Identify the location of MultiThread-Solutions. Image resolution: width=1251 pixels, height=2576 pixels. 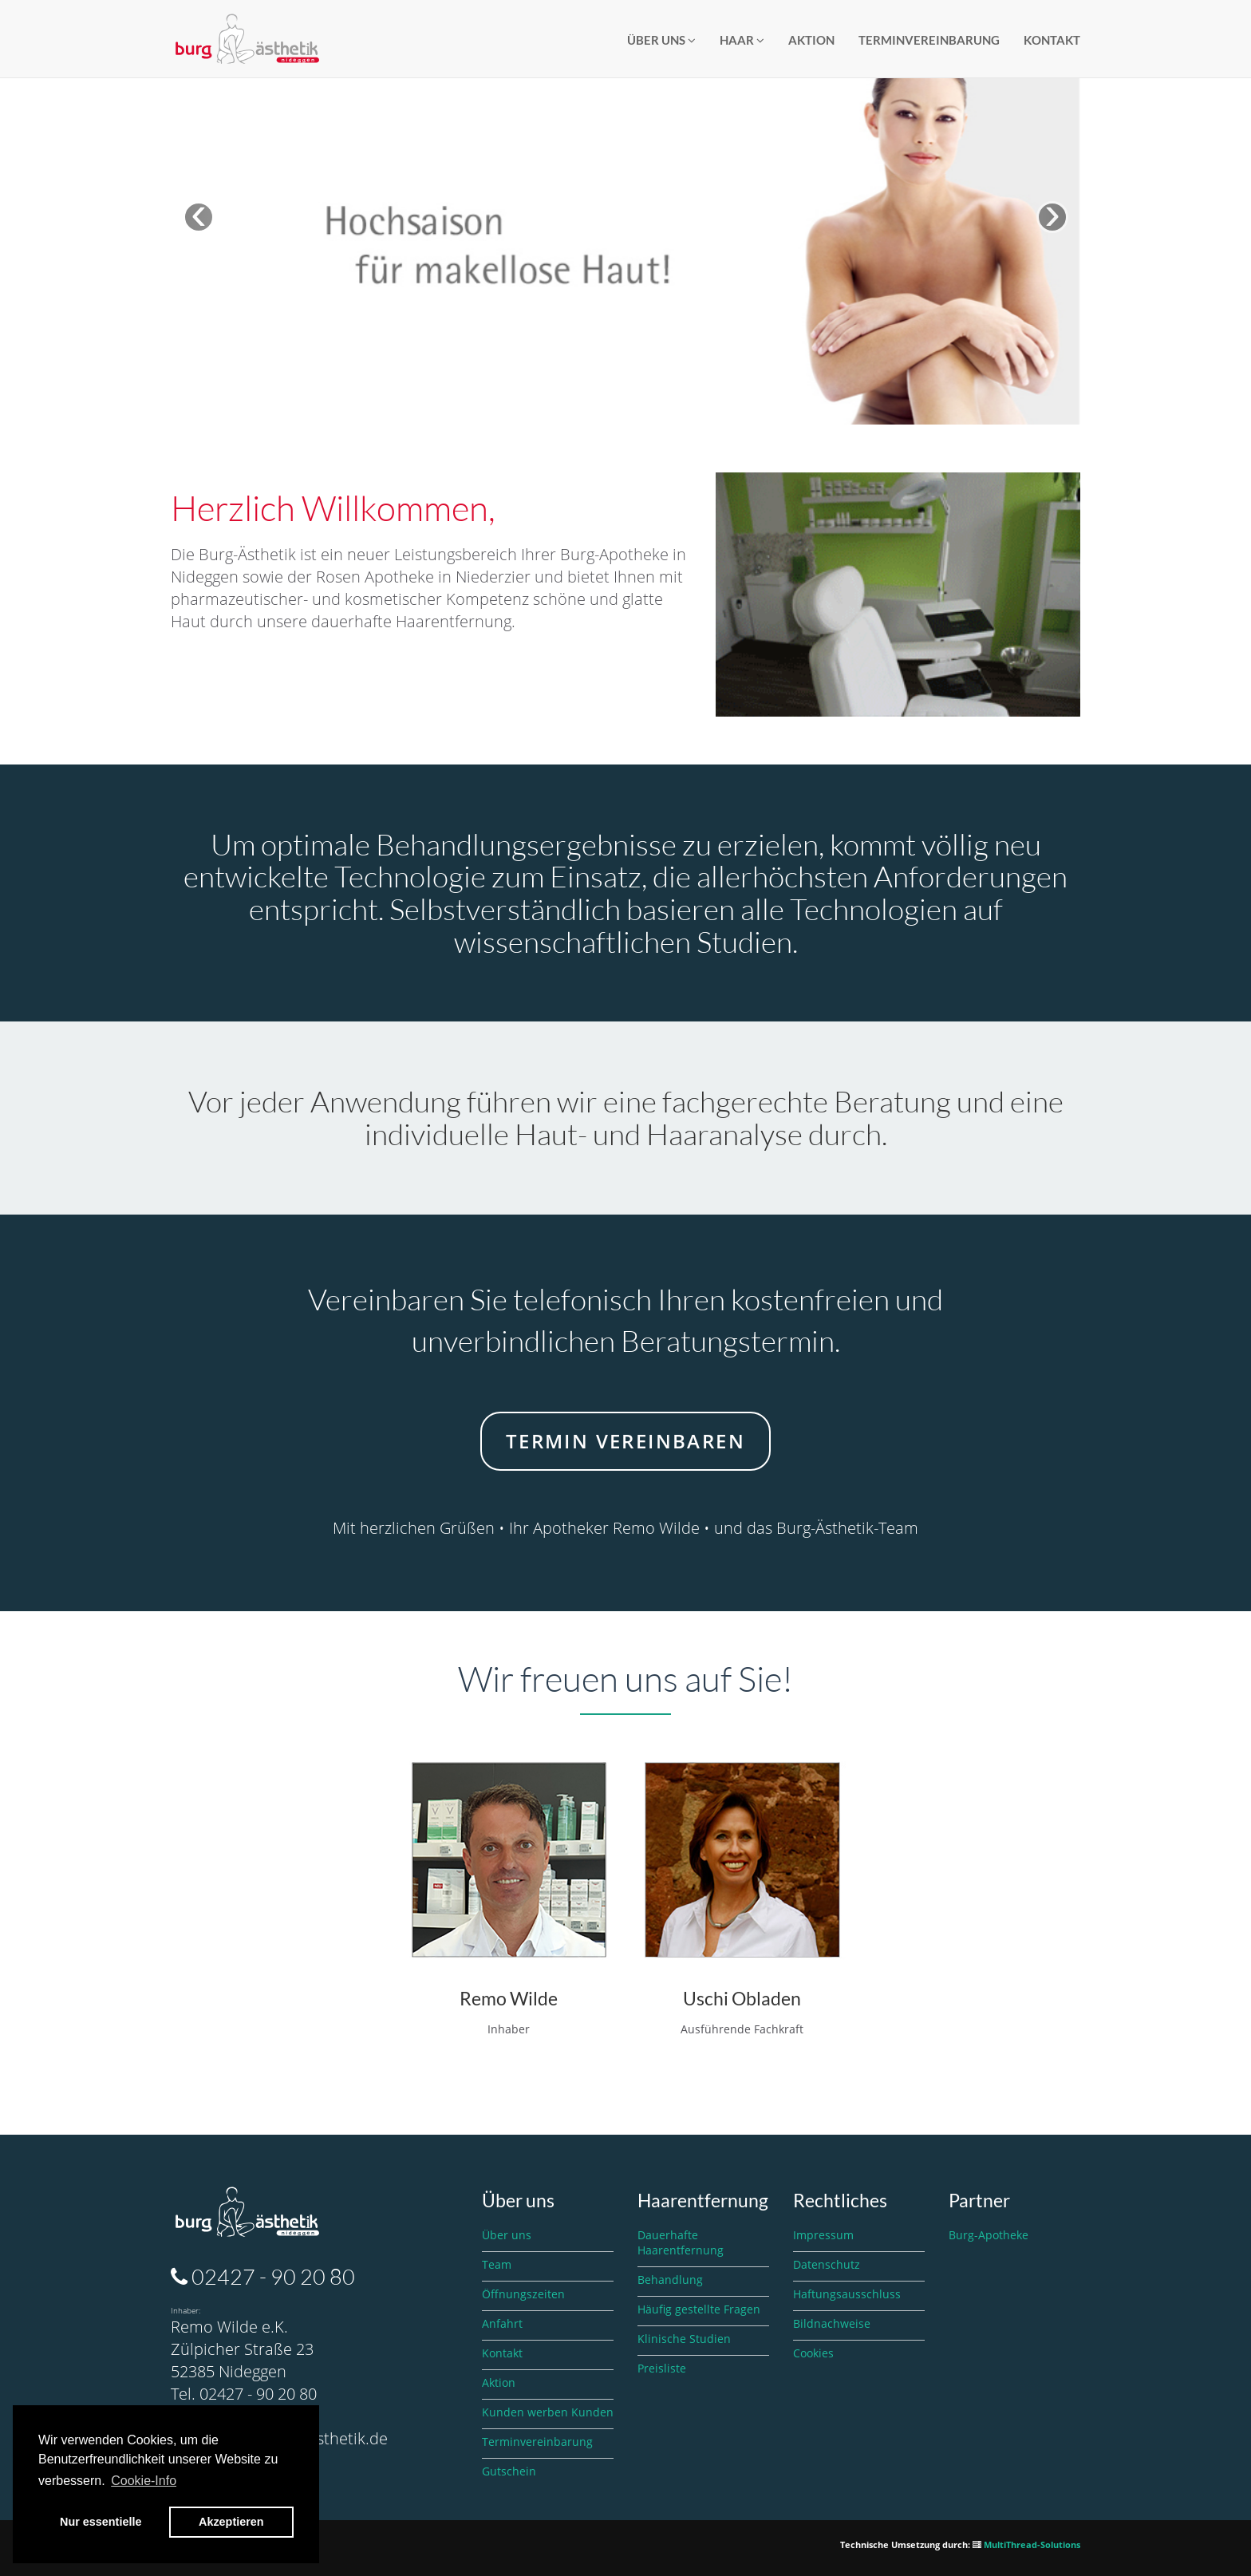
(1032, 2544).